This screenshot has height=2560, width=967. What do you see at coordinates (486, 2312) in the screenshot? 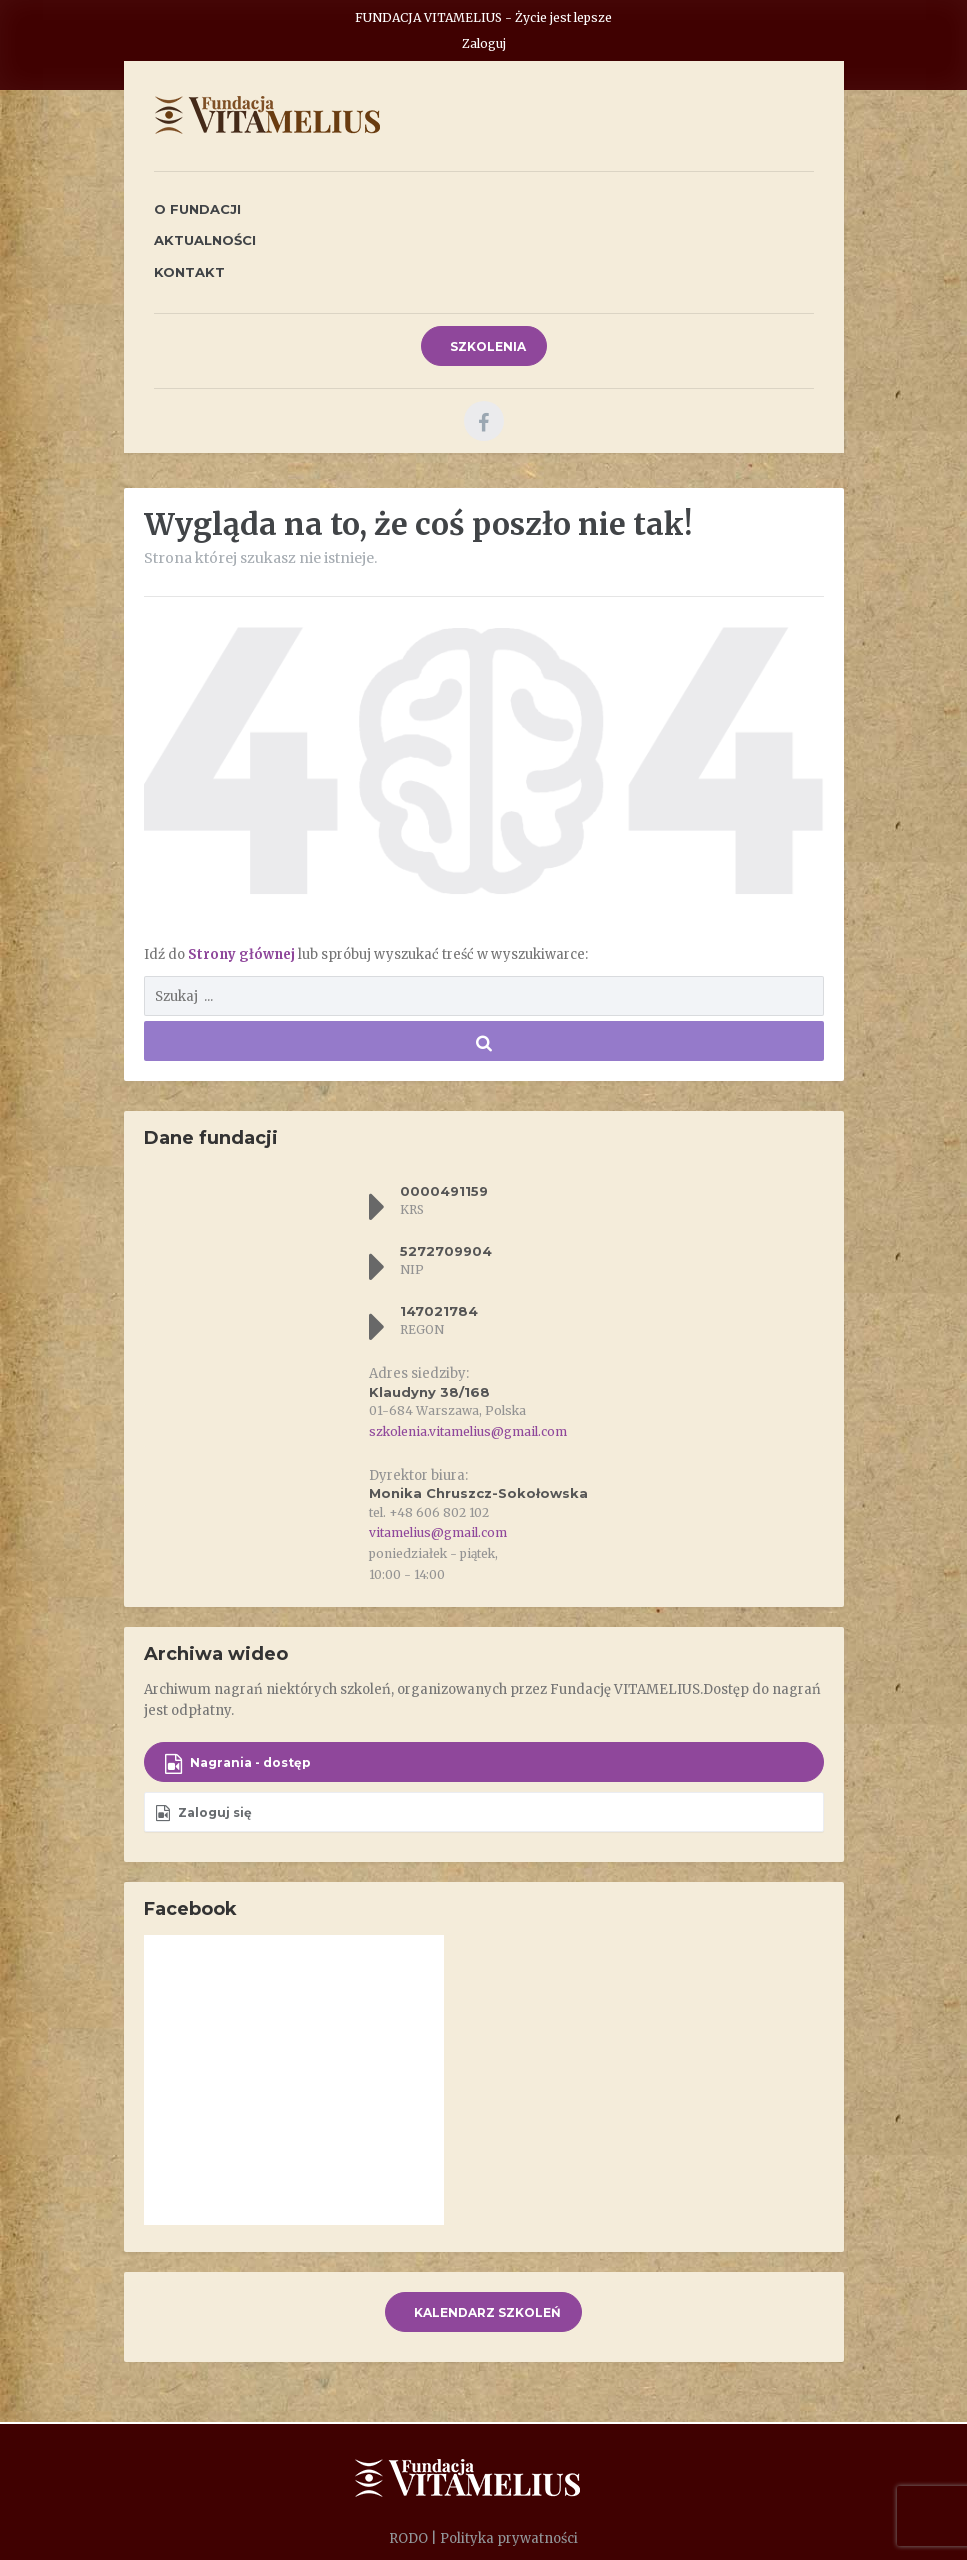
I see `KALENDARZ SZKOLEŃ` at bounding box center [486, 2312].